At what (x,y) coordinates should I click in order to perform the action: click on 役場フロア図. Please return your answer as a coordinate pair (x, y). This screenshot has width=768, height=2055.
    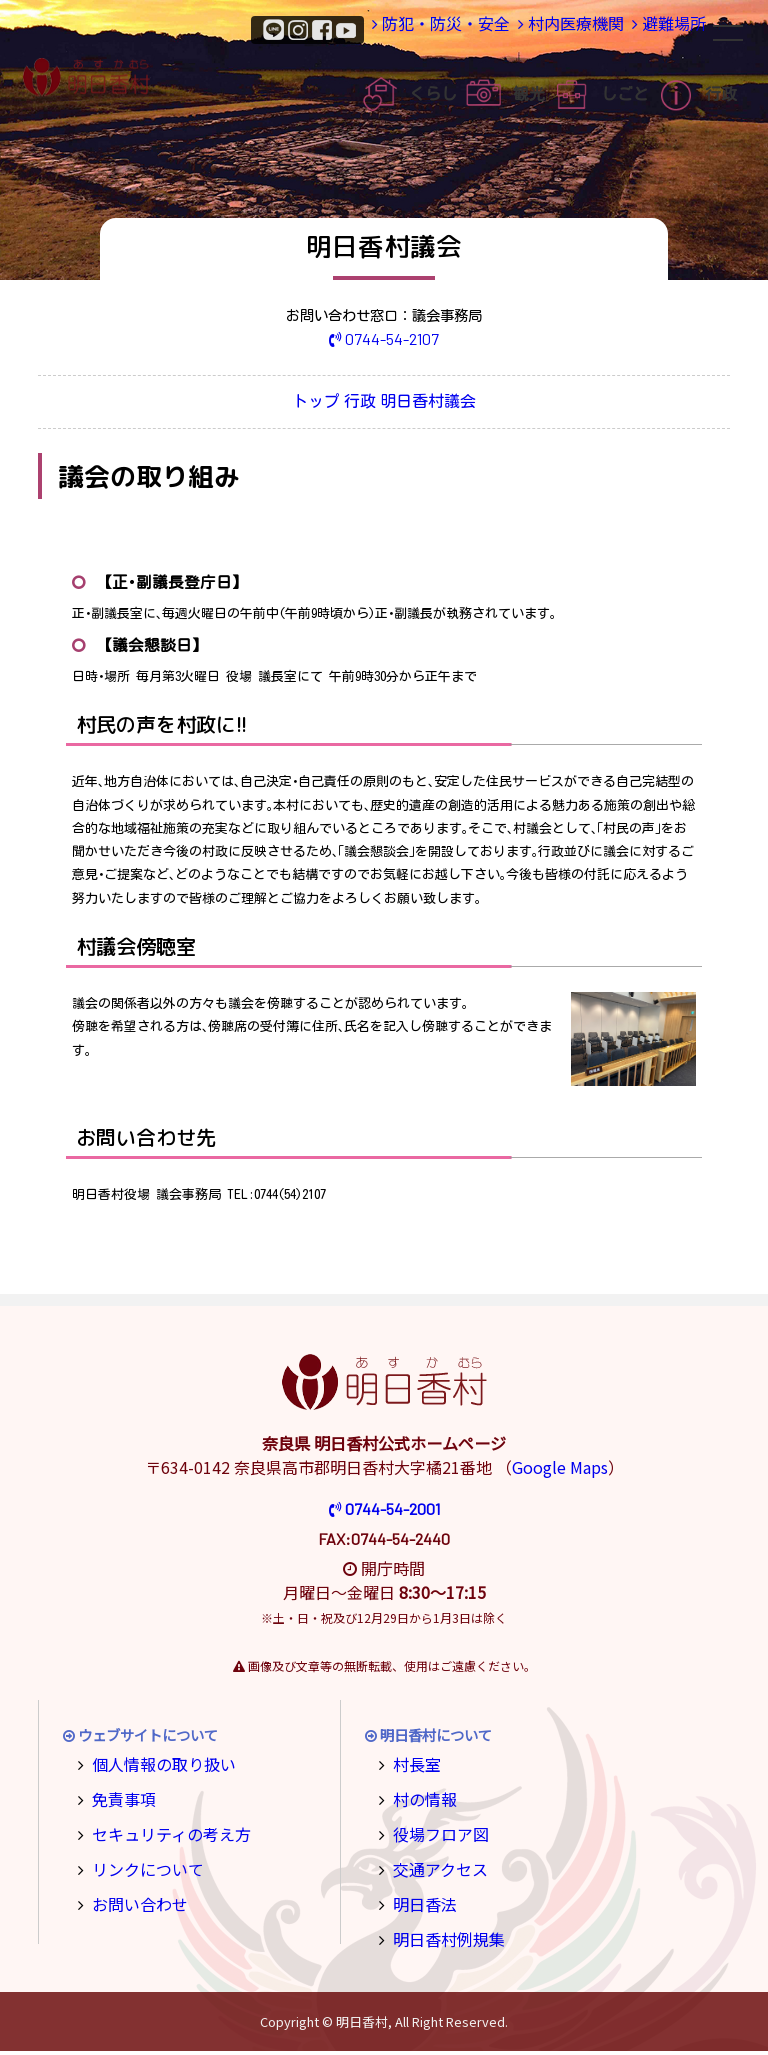
    Looking at the image, I should click on (434, 1831).